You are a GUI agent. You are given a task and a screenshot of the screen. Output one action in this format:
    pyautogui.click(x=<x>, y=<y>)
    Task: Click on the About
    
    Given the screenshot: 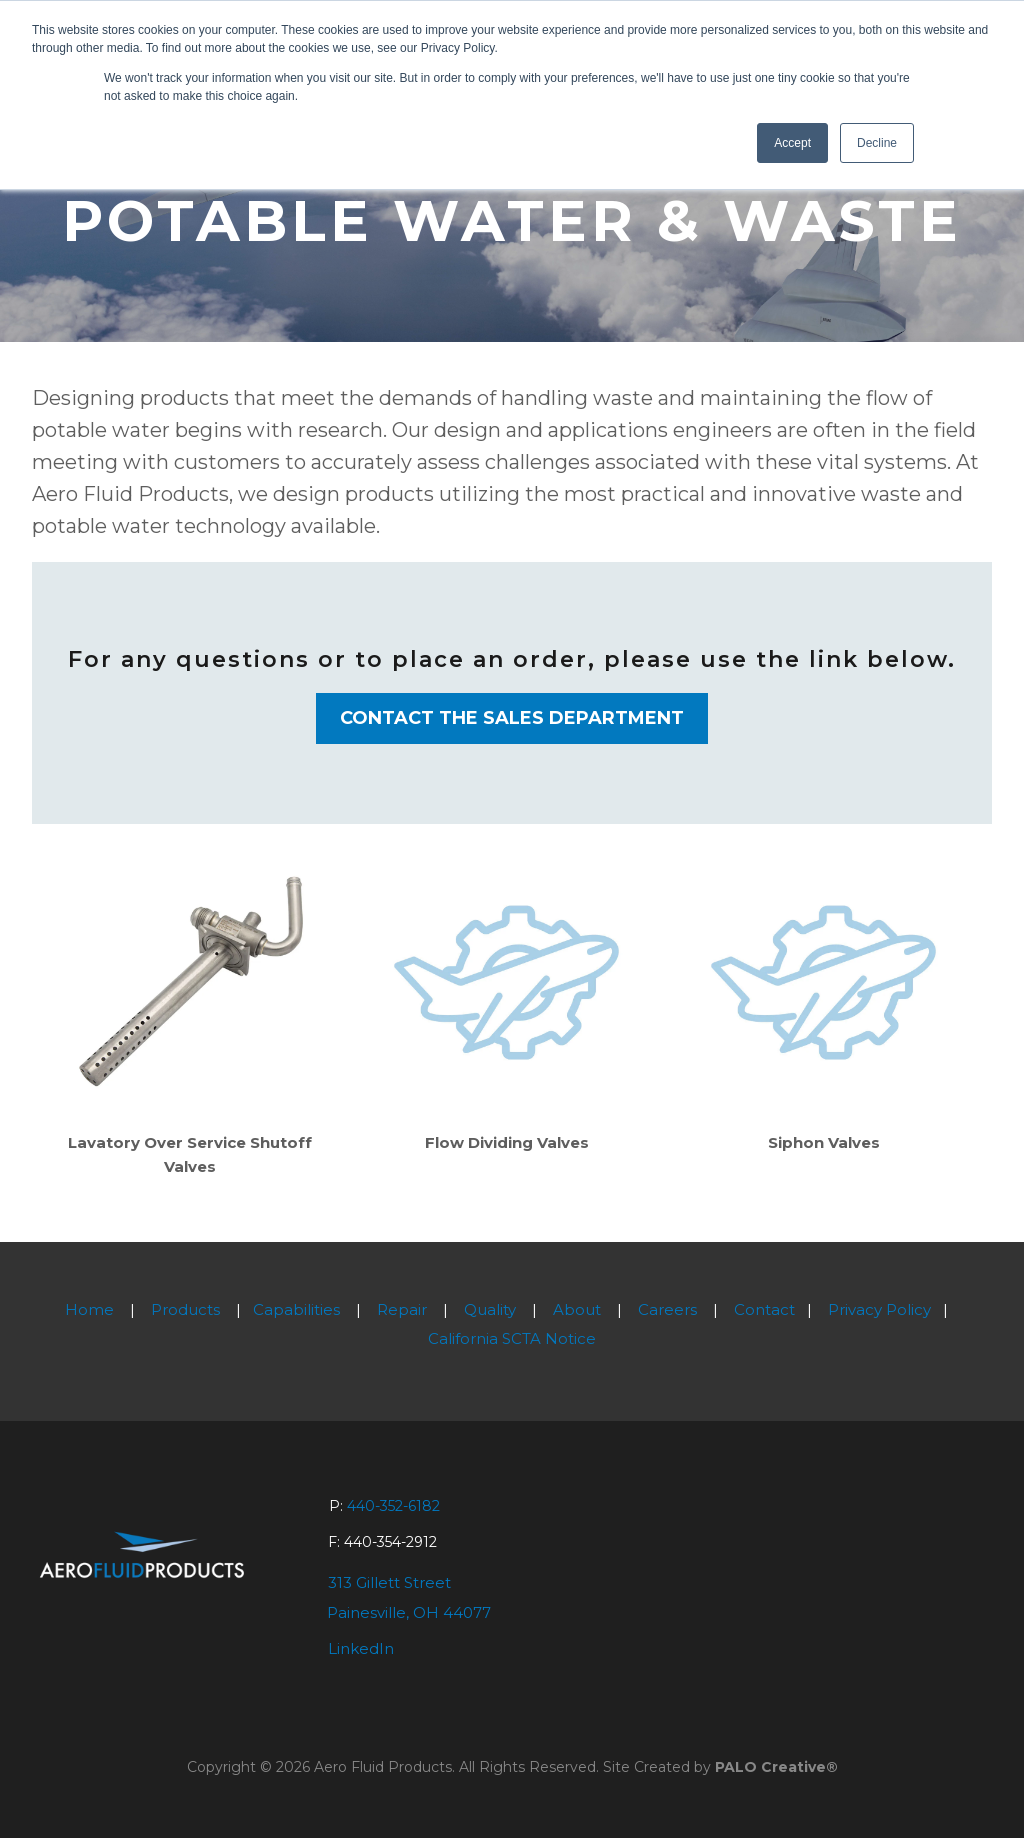 What is the action you would take?
    pyautogui.click(x=577, y=1309)
    